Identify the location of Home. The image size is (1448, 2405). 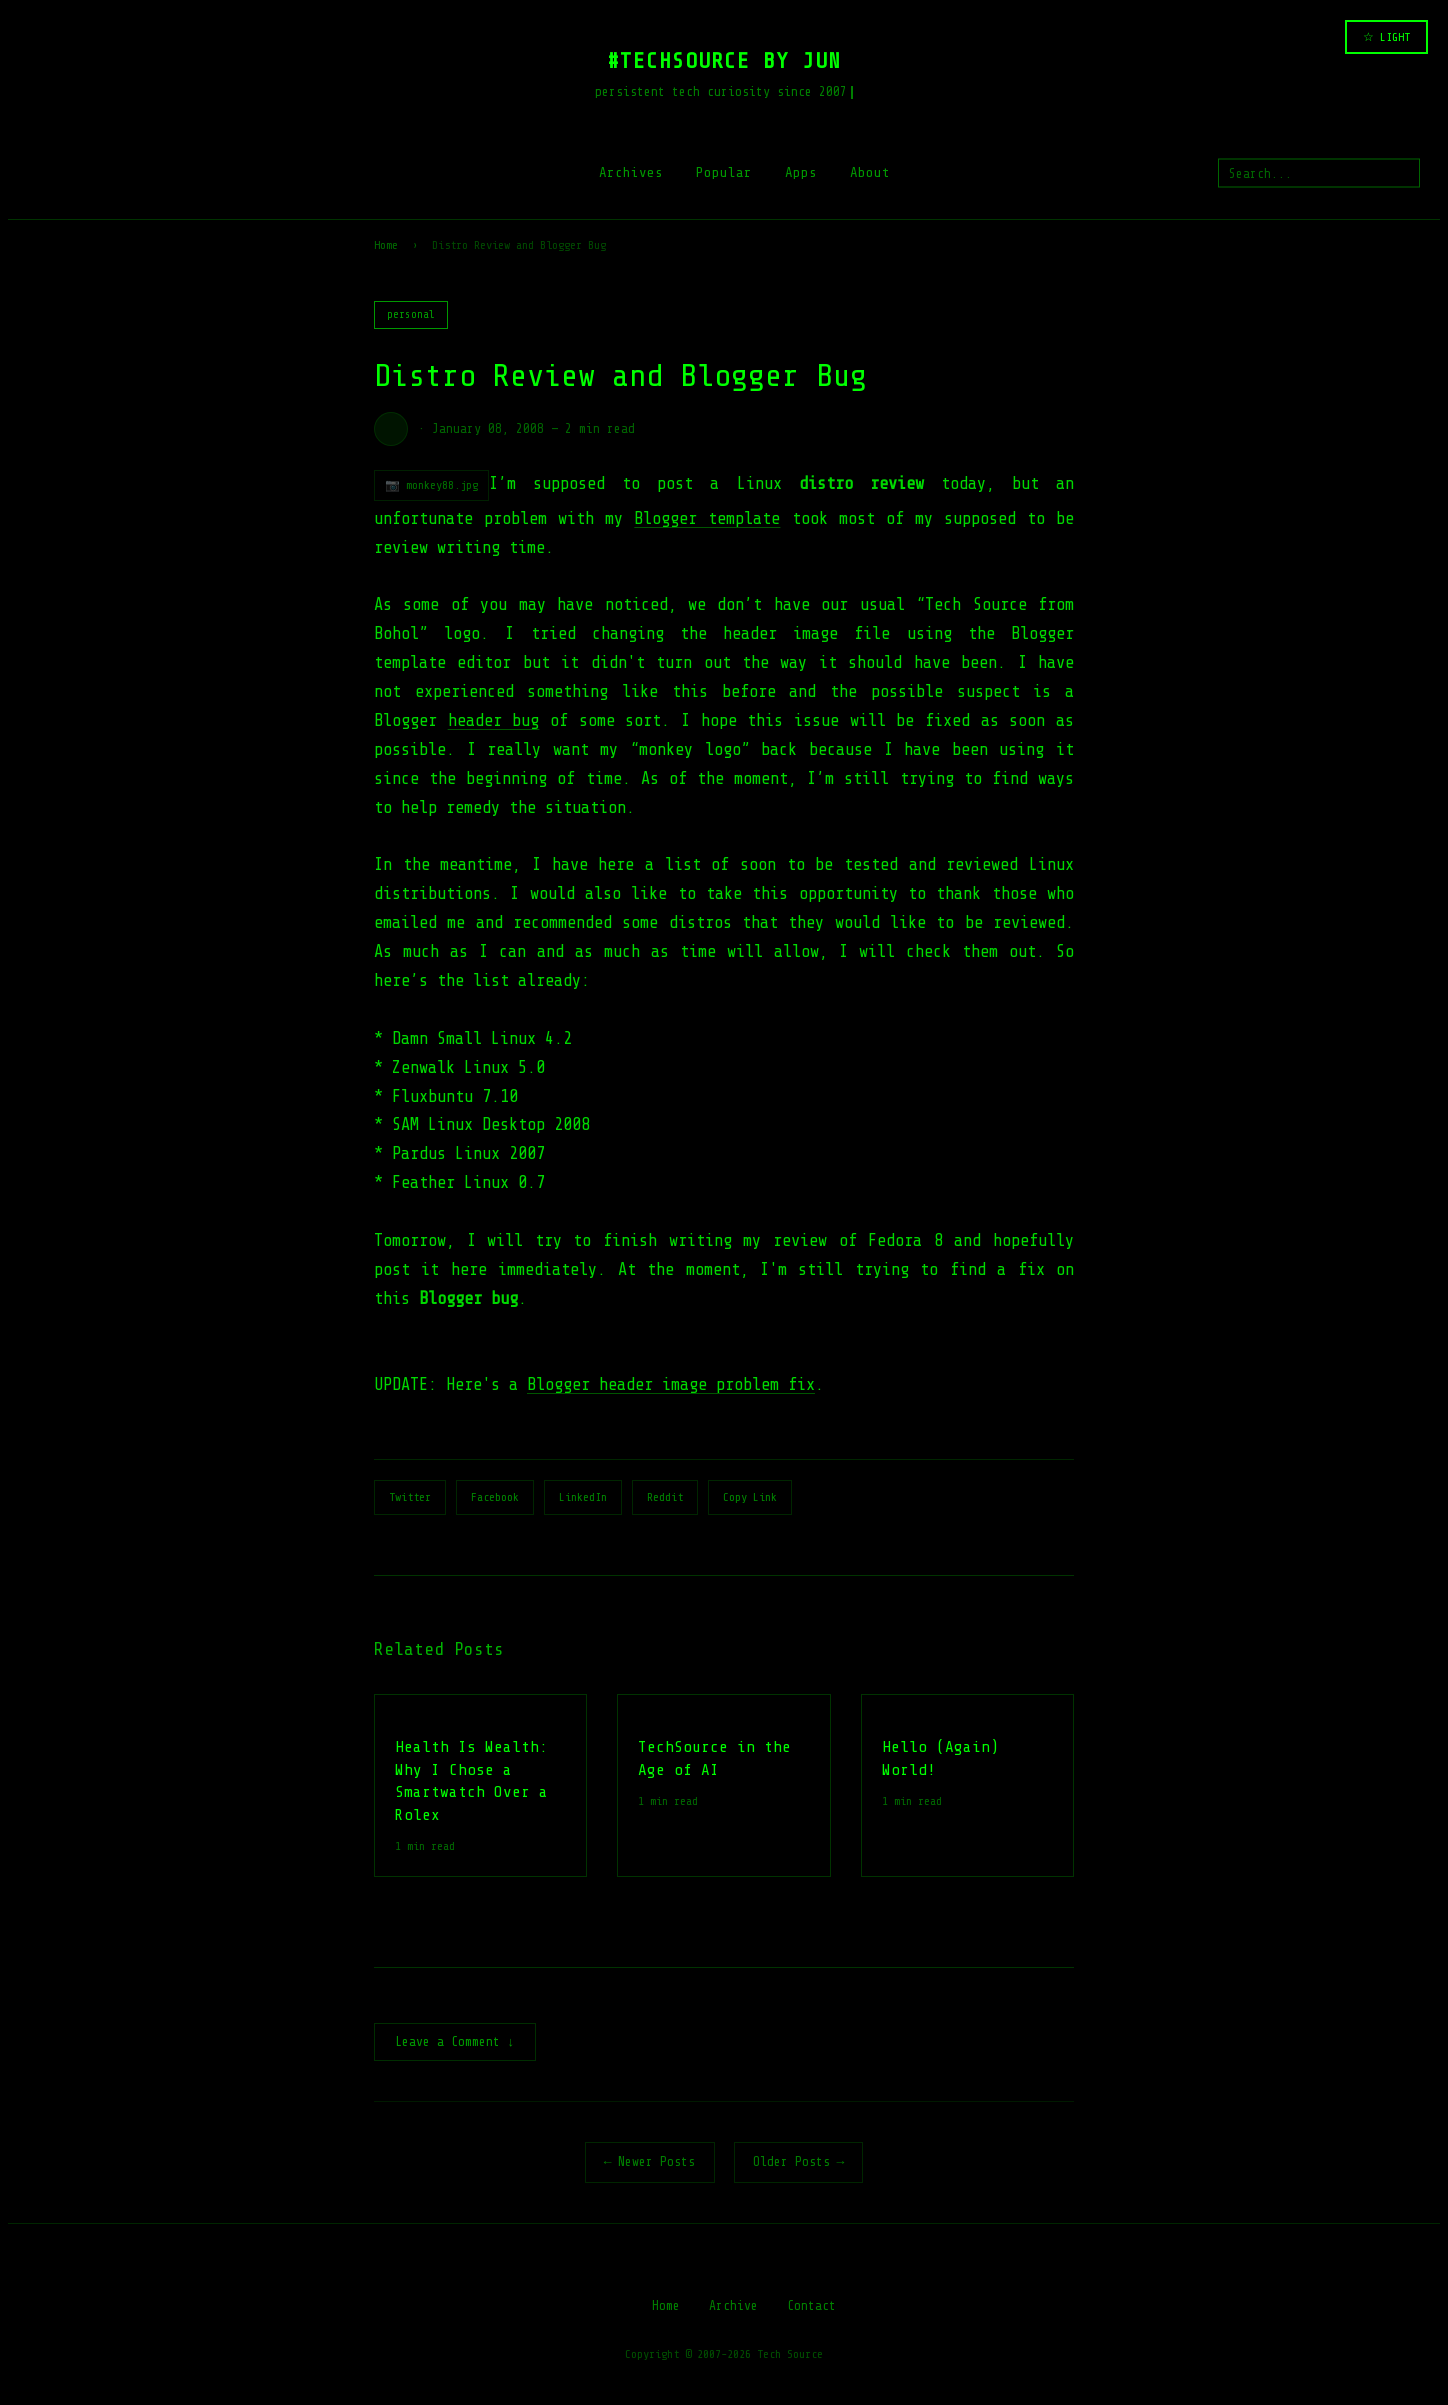
(386, 245).